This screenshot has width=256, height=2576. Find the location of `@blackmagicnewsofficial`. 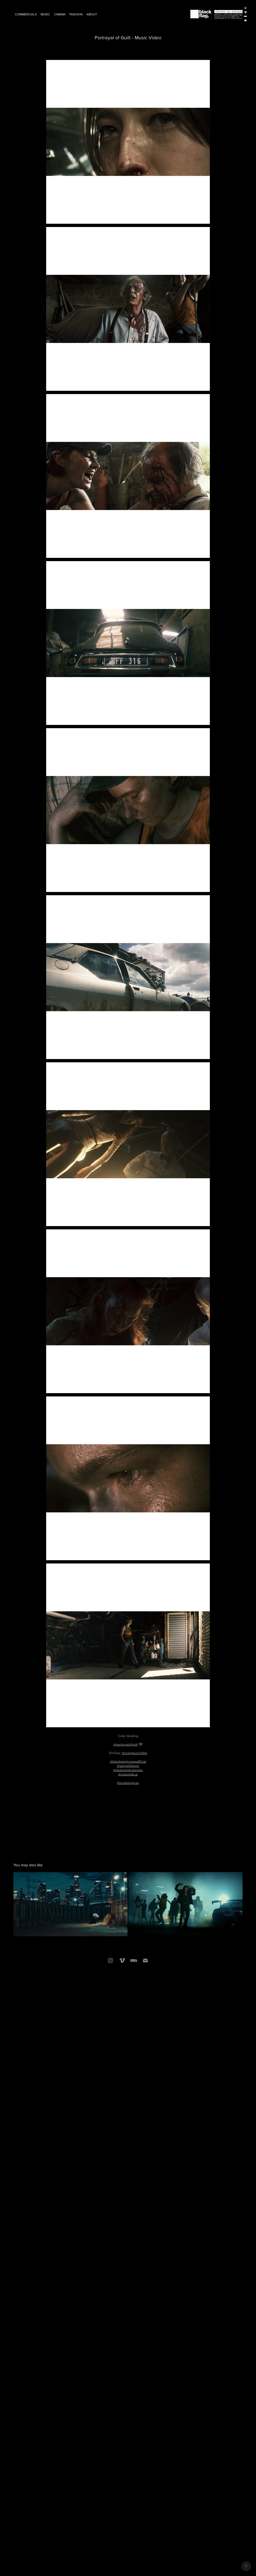

@blackmagicnewsofficial is located at coordinates (128, 1761).